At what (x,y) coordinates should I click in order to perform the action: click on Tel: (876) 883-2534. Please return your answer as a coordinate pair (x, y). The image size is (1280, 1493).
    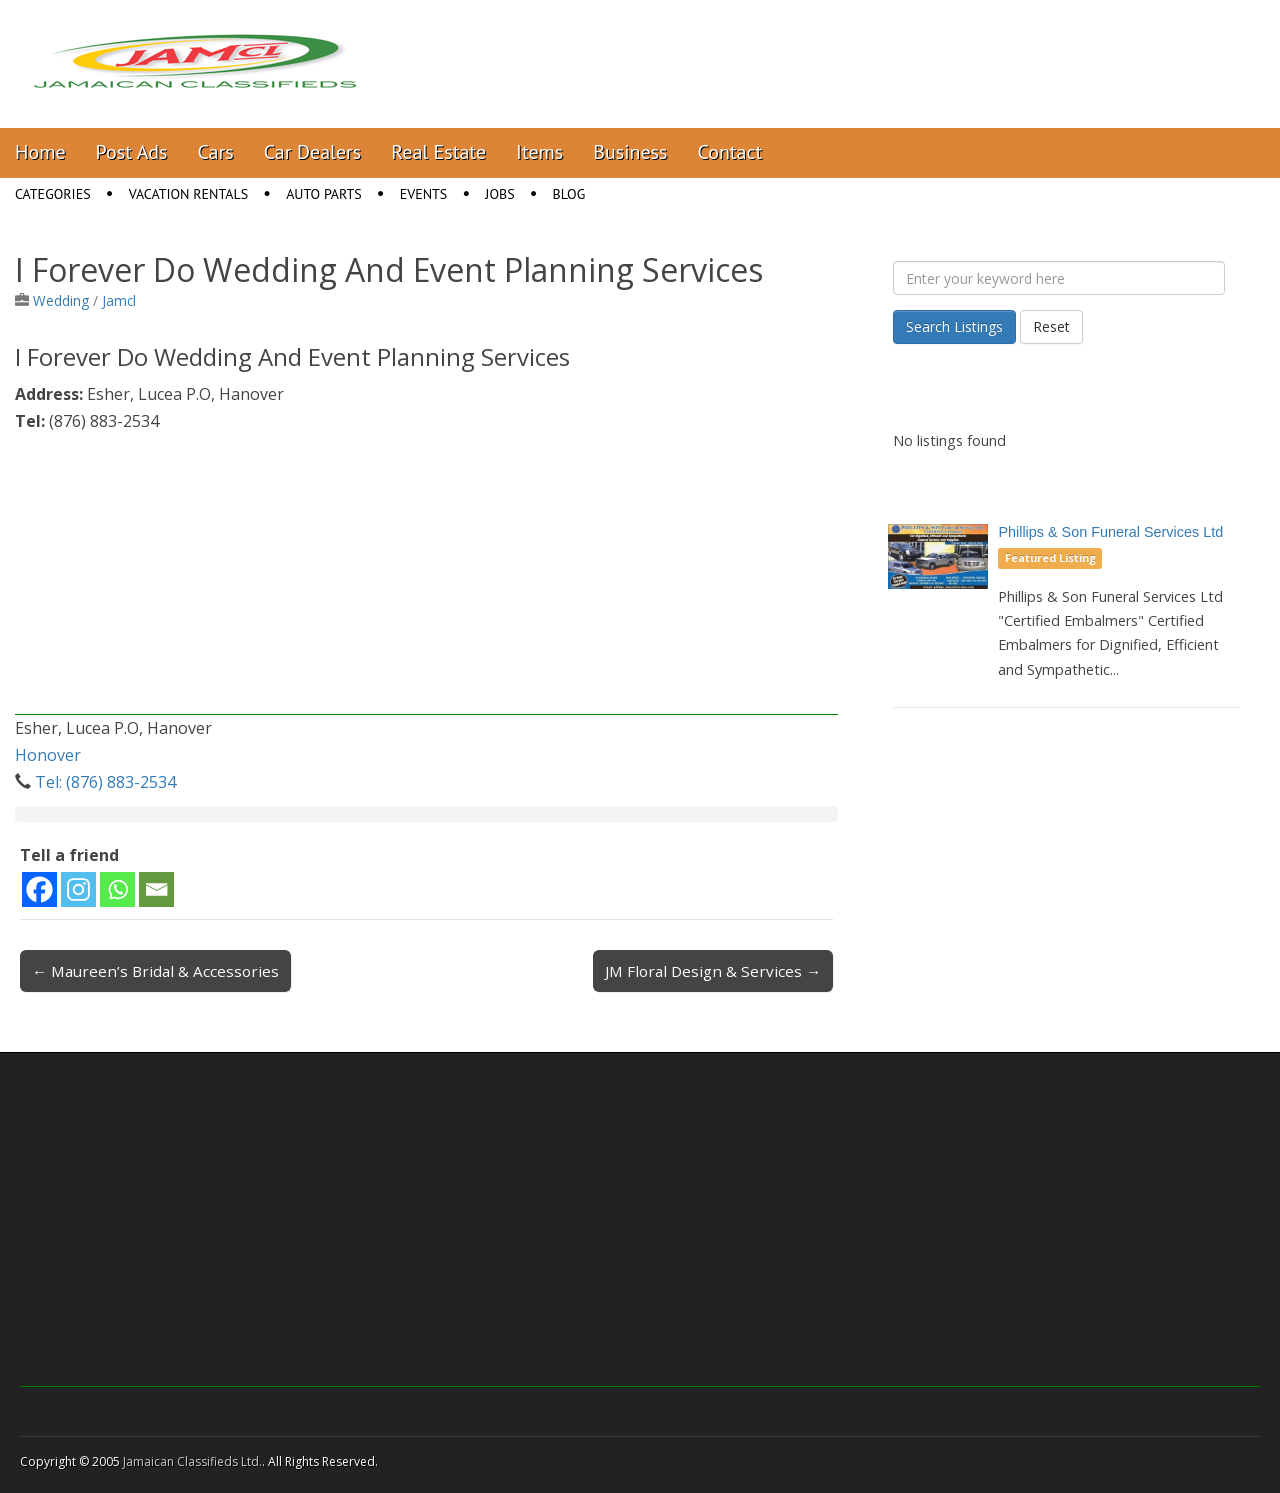
    Looking at the image, I should click on (105, 782).